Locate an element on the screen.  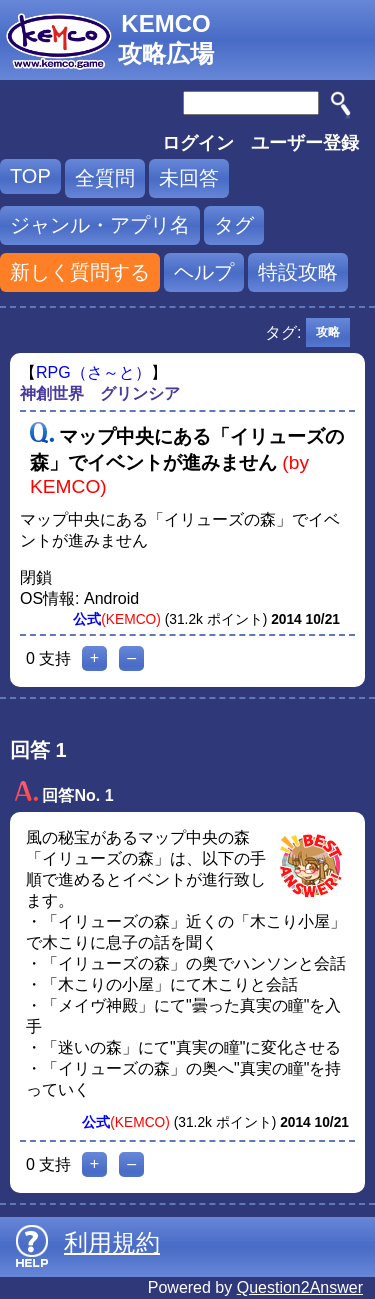
ログイン is located at coordinates (198, 143).